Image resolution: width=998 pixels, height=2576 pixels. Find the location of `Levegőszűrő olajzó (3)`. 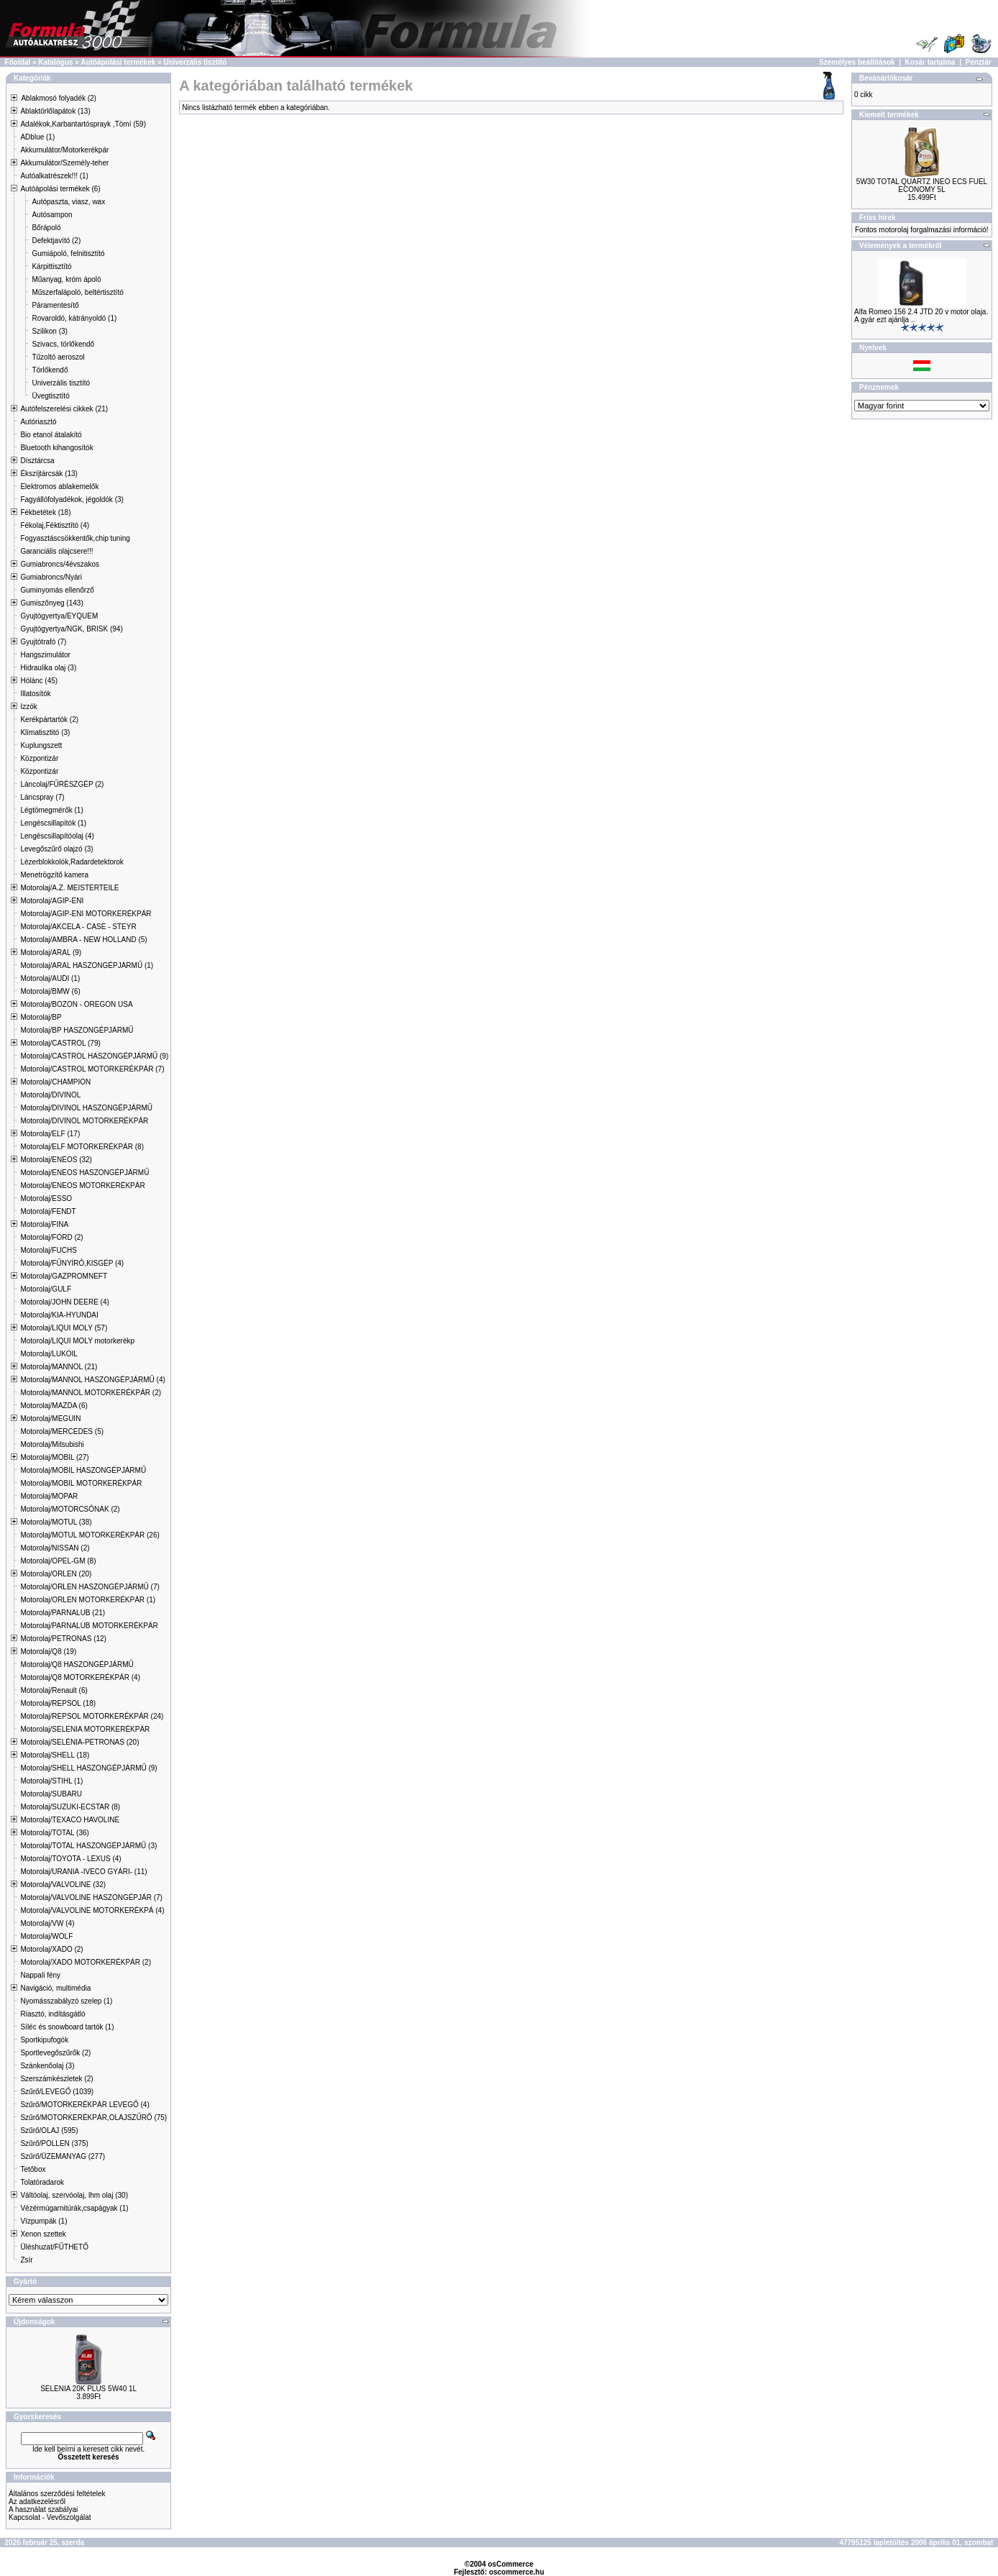

Levegőszűrő olajzó (3) is located at coordinates (56, 849).